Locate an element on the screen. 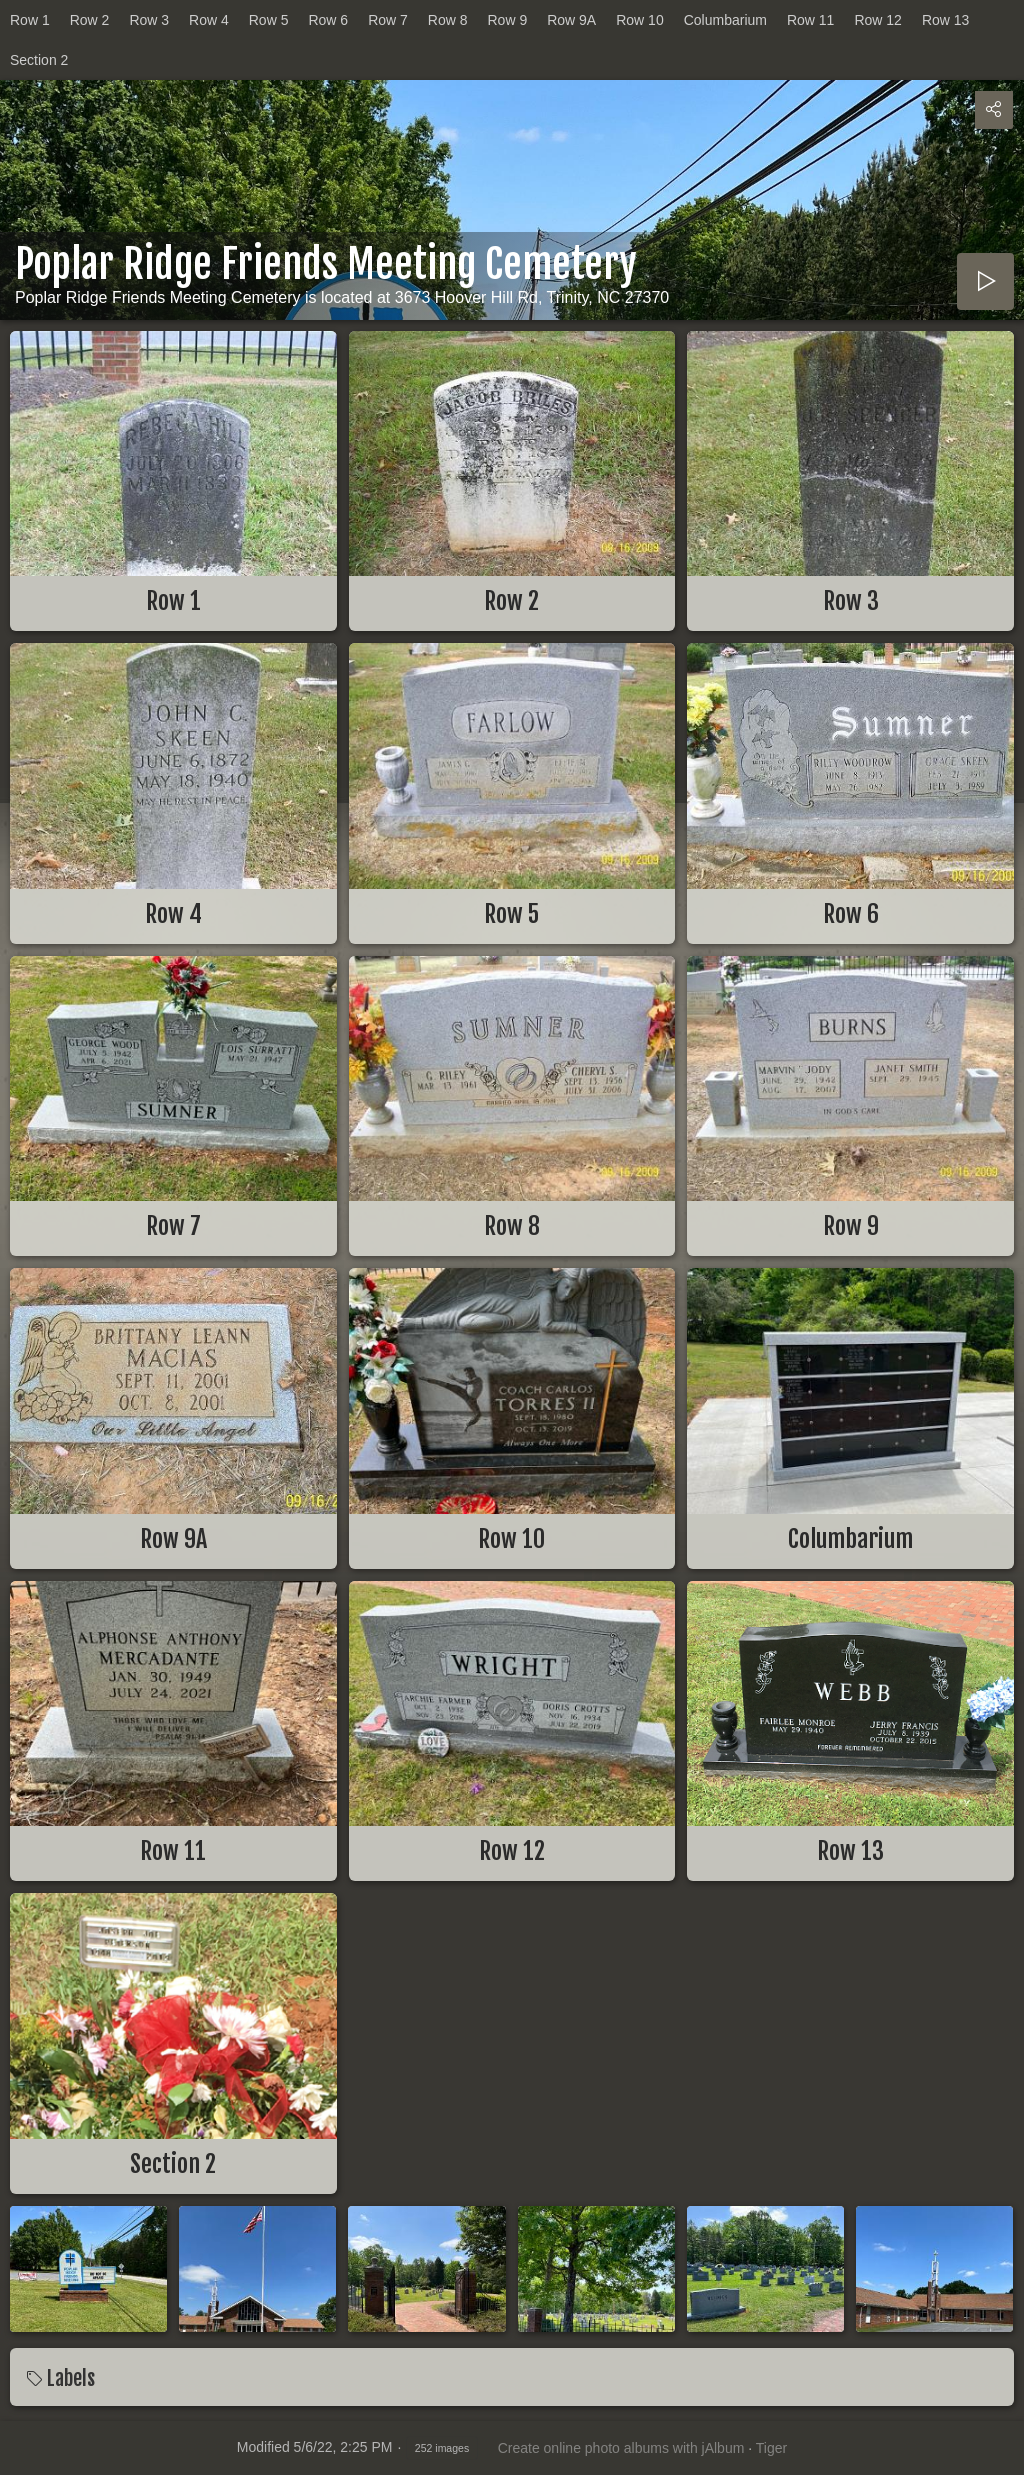 The height and width of the screenshot is (2475, 1024). Row 9 is located at coordinates (508, 20).